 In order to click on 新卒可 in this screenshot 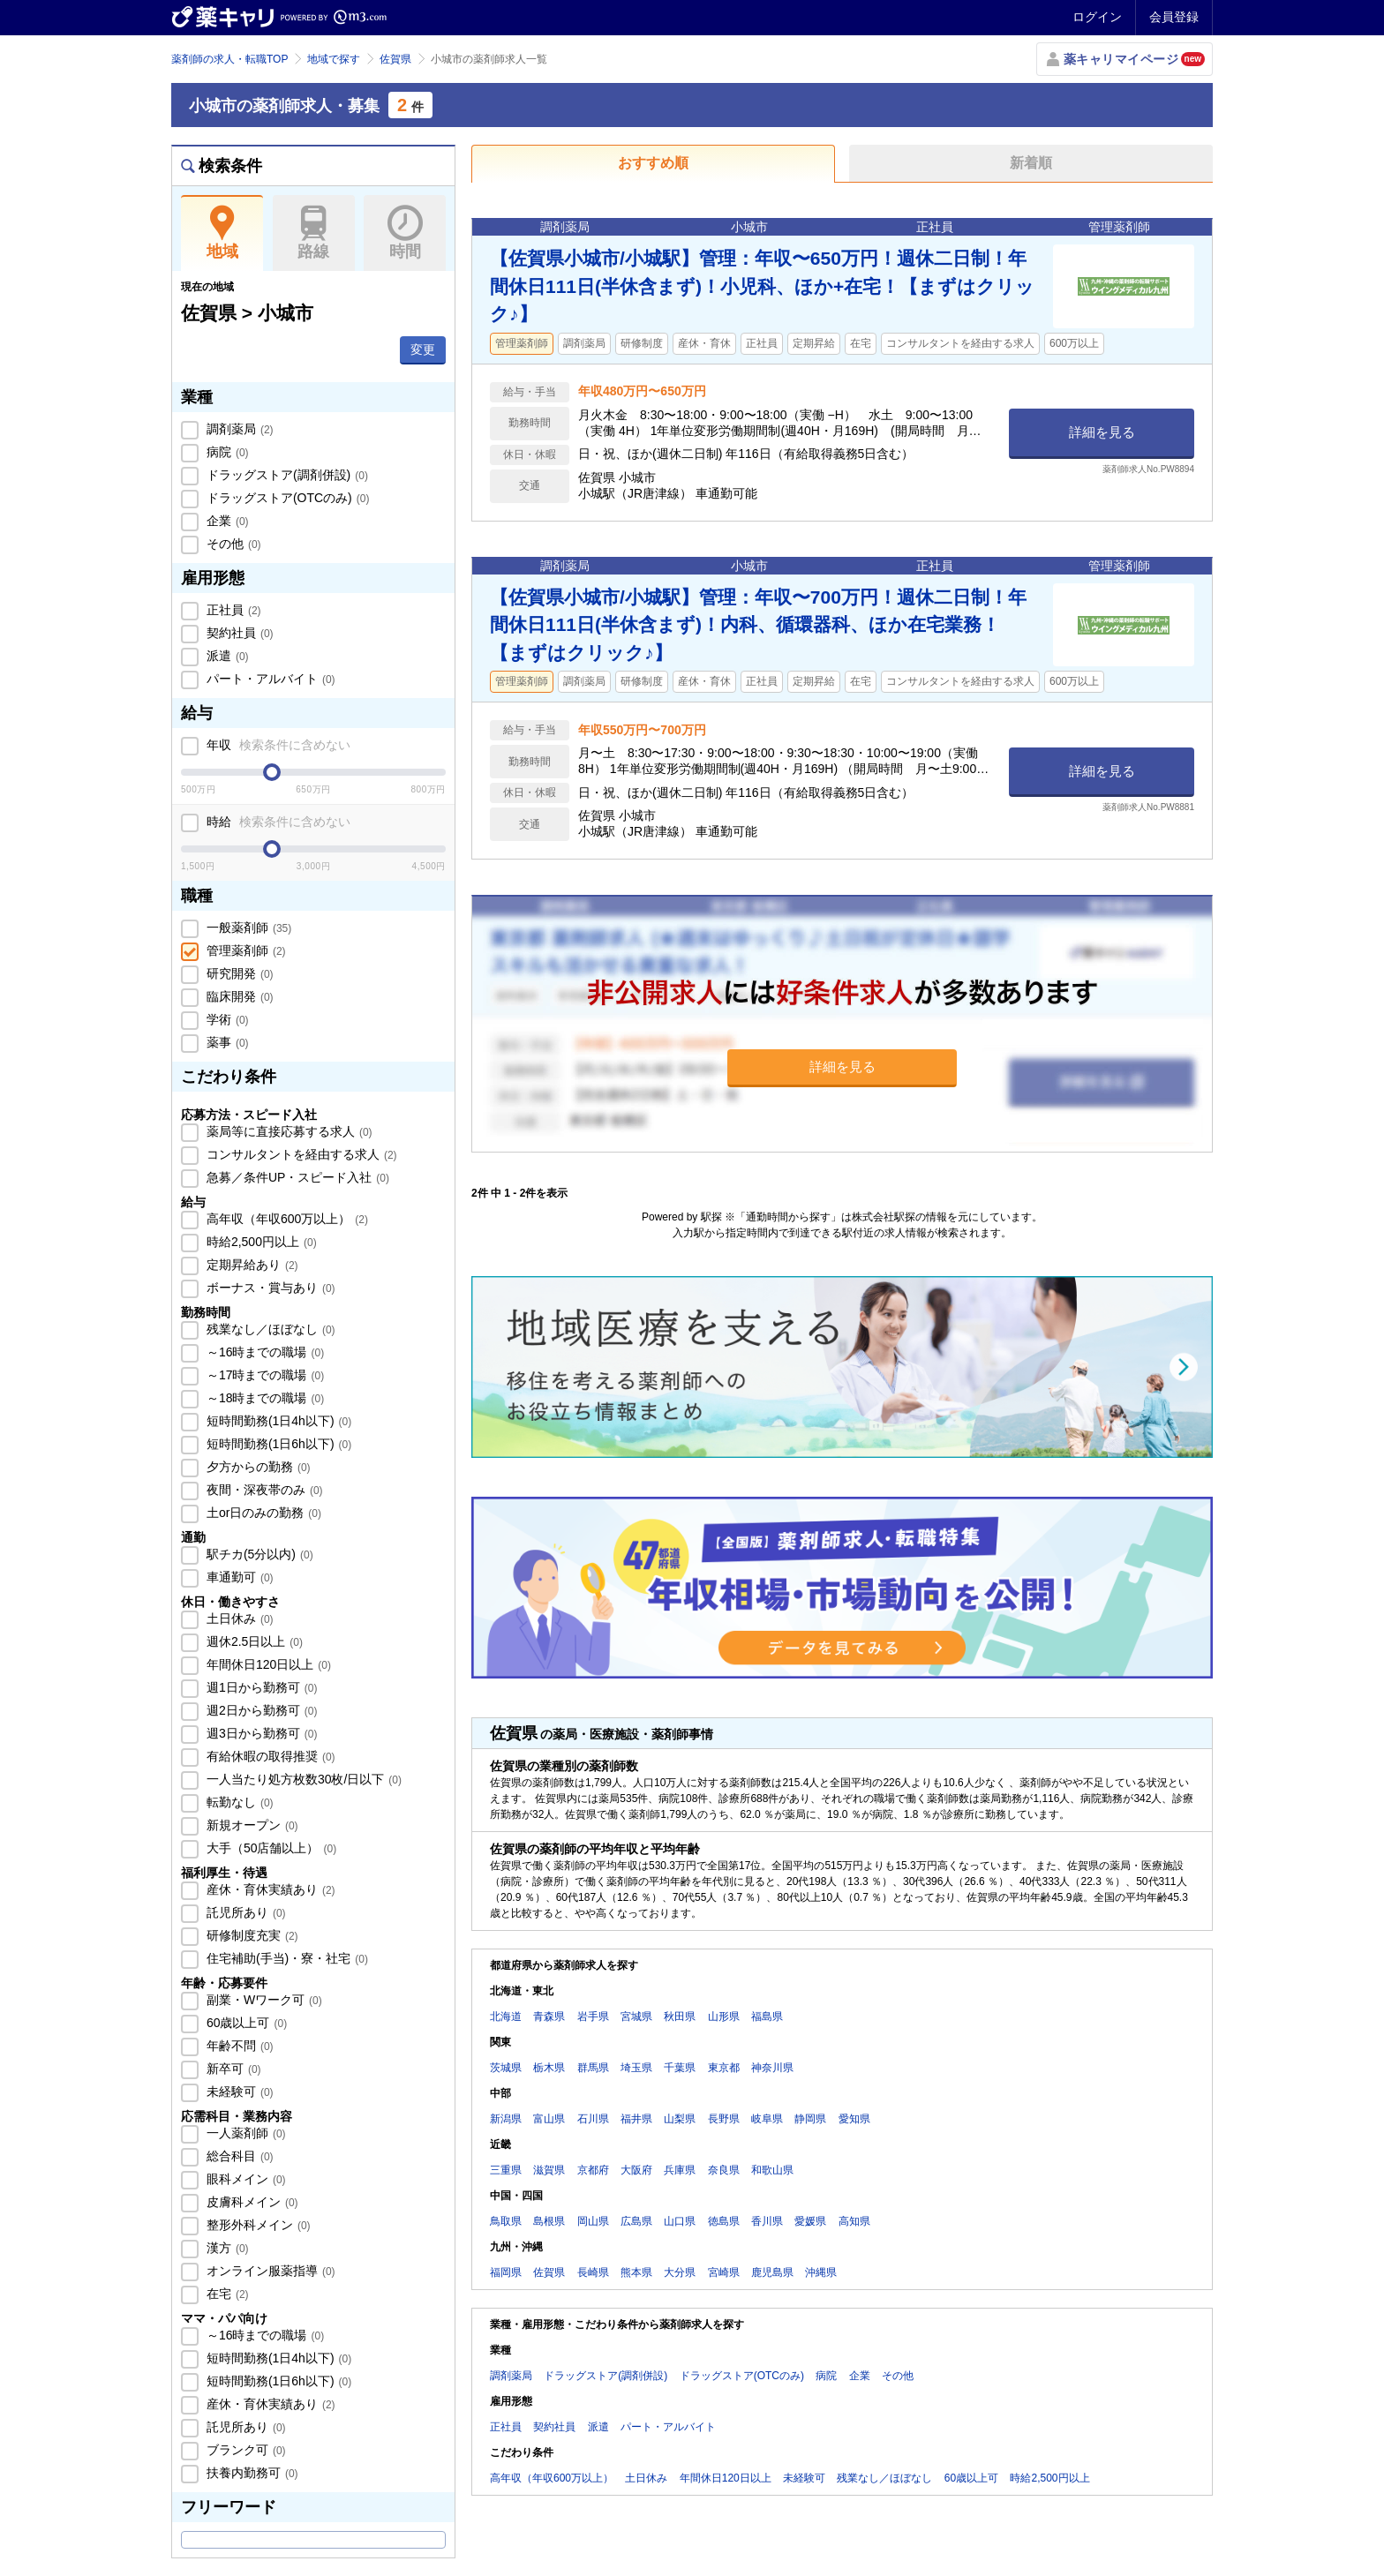, I will do `click(232, 2069)`.